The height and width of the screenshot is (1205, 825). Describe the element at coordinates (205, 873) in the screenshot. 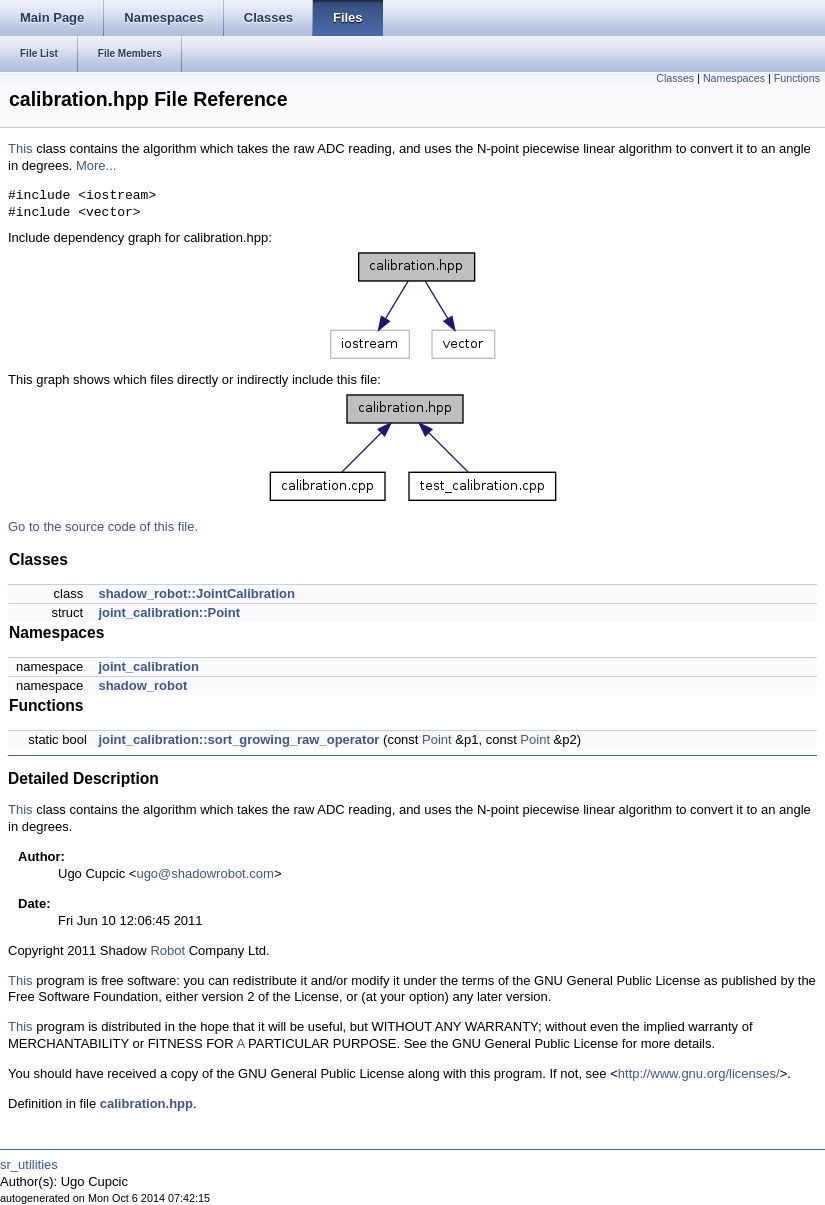

I see `ugo@shadowrobot.com` at that location.